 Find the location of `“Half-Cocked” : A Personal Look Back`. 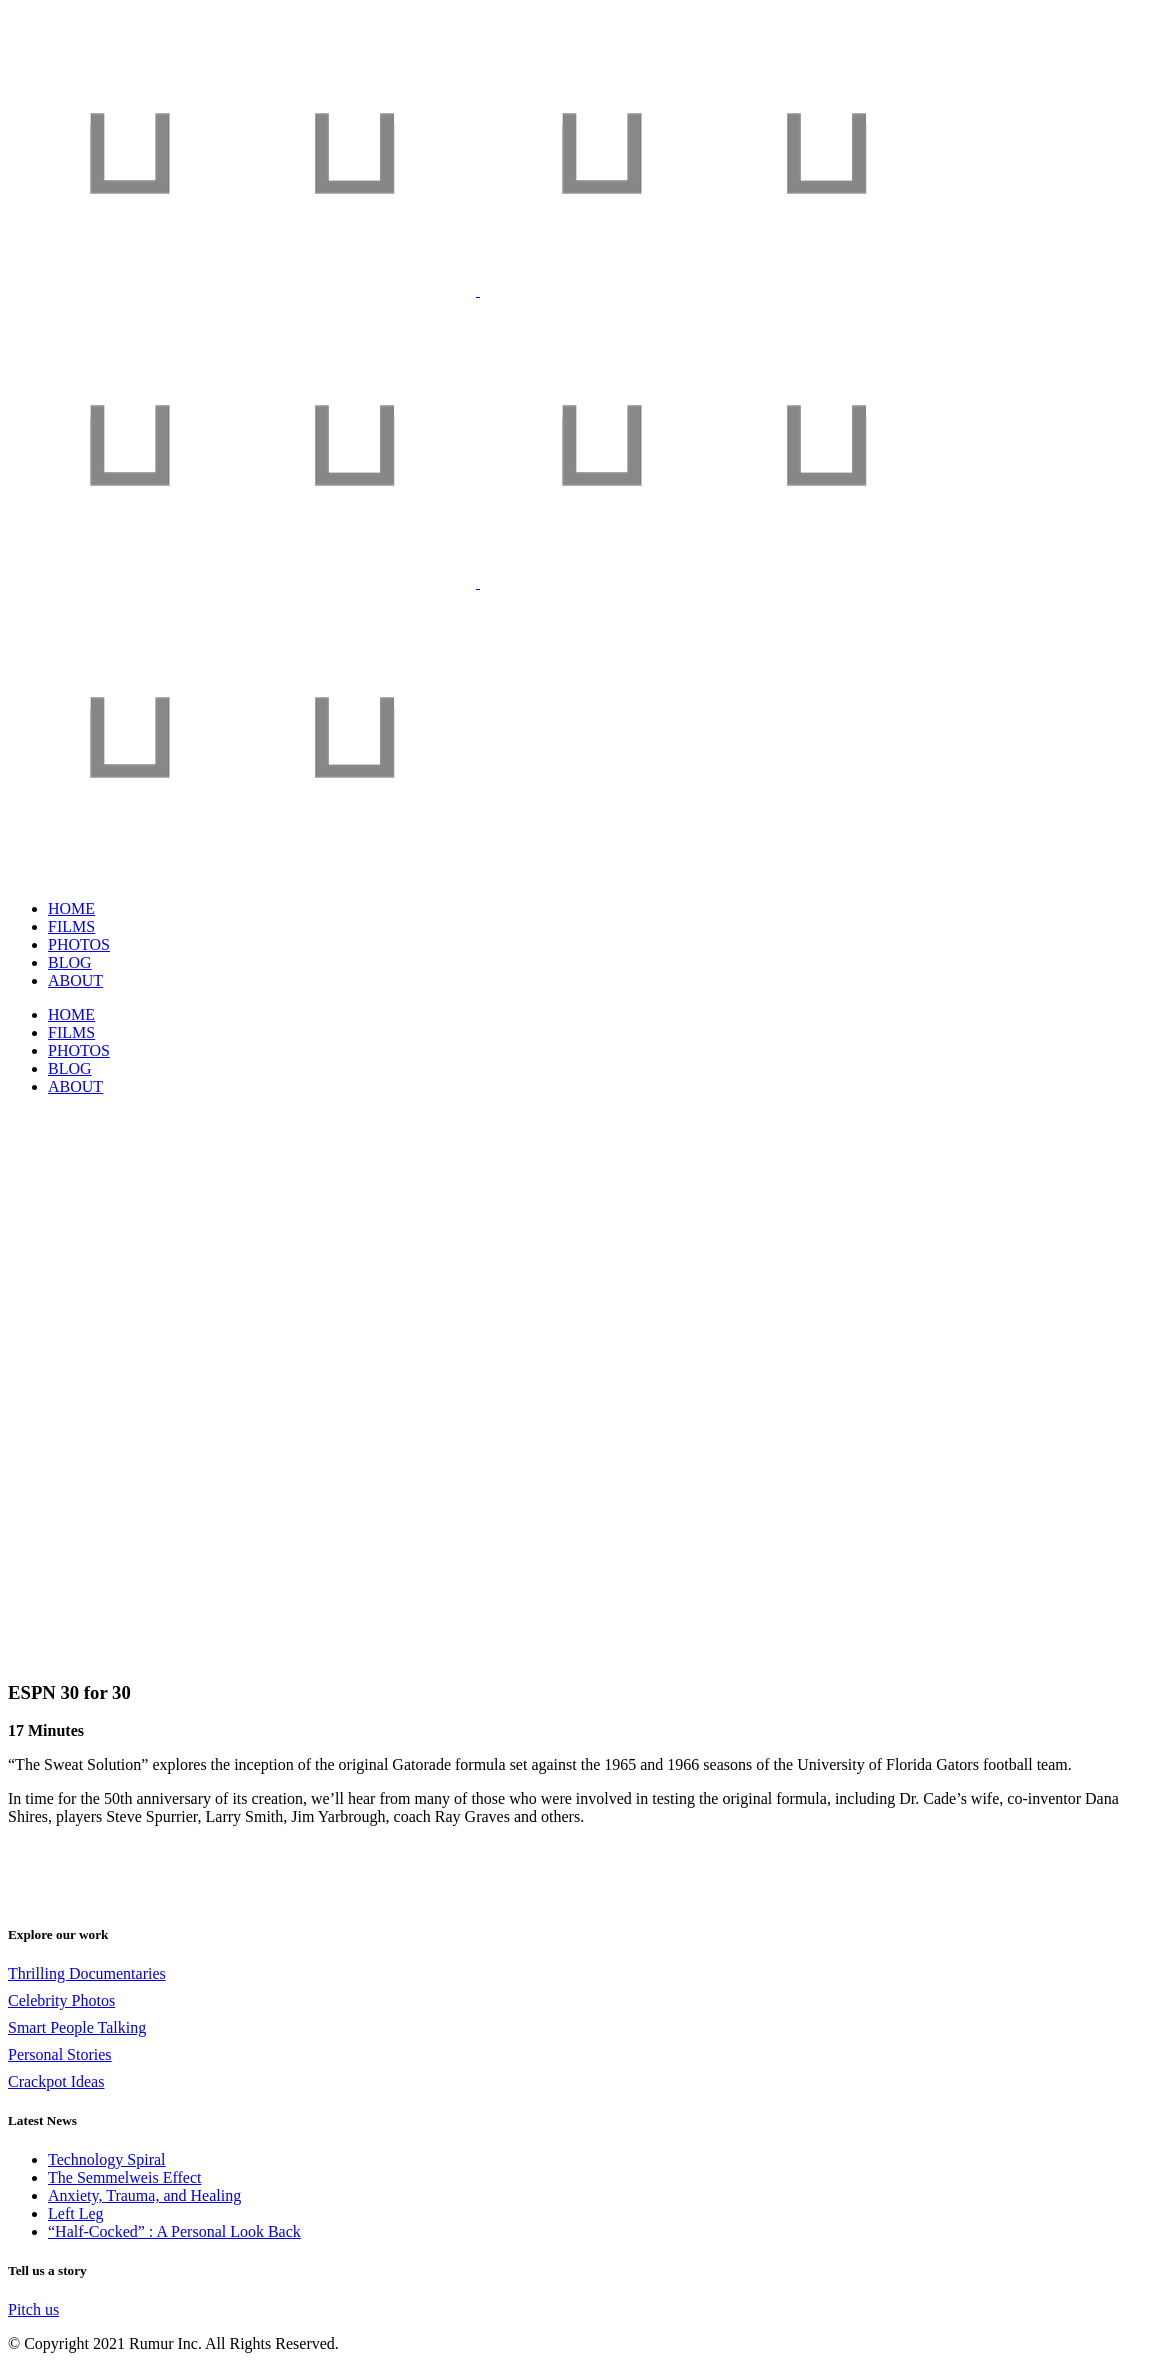

“Half-Cocked” : A Personal Look Back is located at coordinates (174, 2231).